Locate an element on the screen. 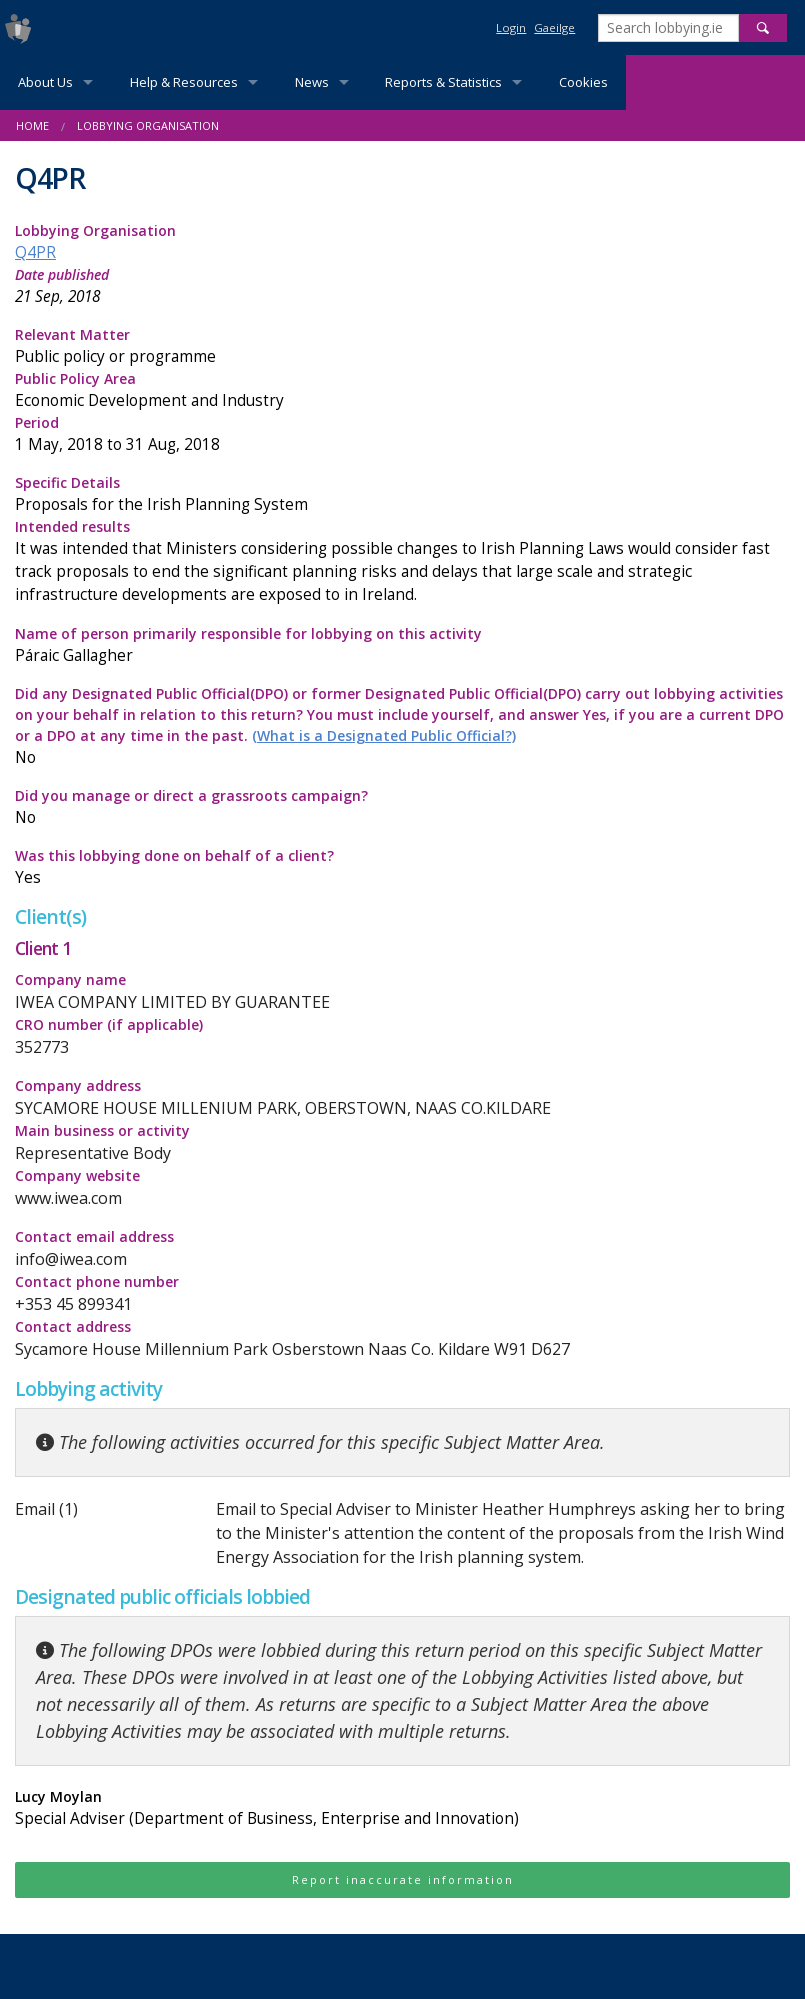 The width and height of the screenshot is (805, 1999). Gaeilge is located at coordinates (554, 27).